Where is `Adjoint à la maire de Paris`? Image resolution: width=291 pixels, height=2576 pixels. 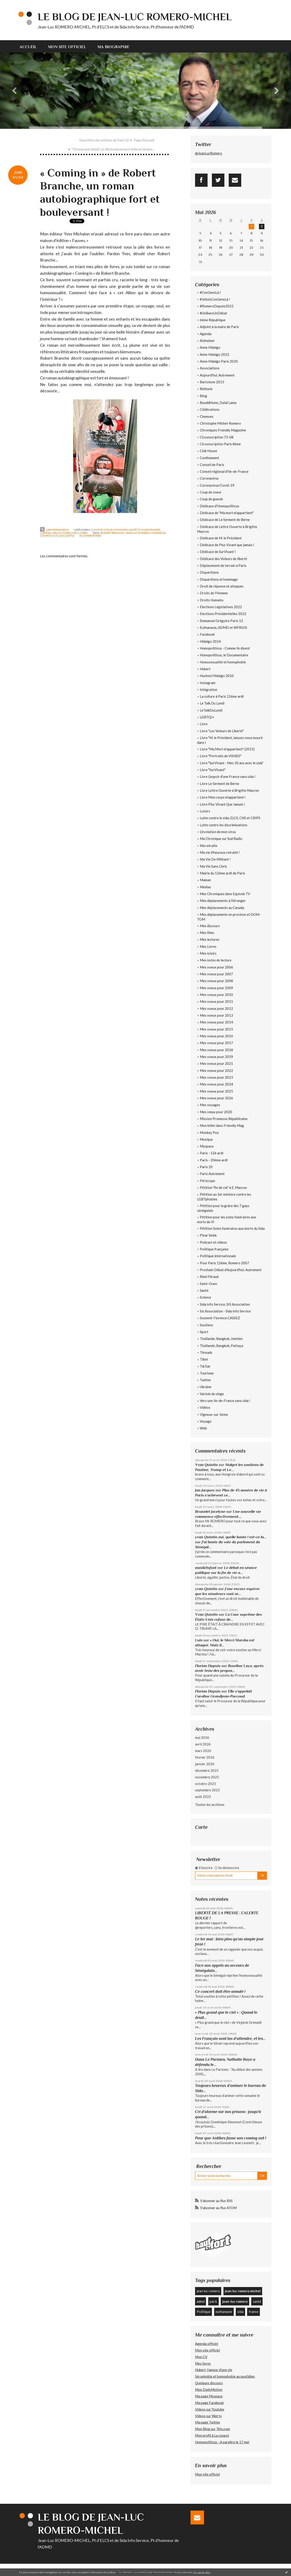
Adjoint à la maire de Paris is located at coordinates (219, 327).